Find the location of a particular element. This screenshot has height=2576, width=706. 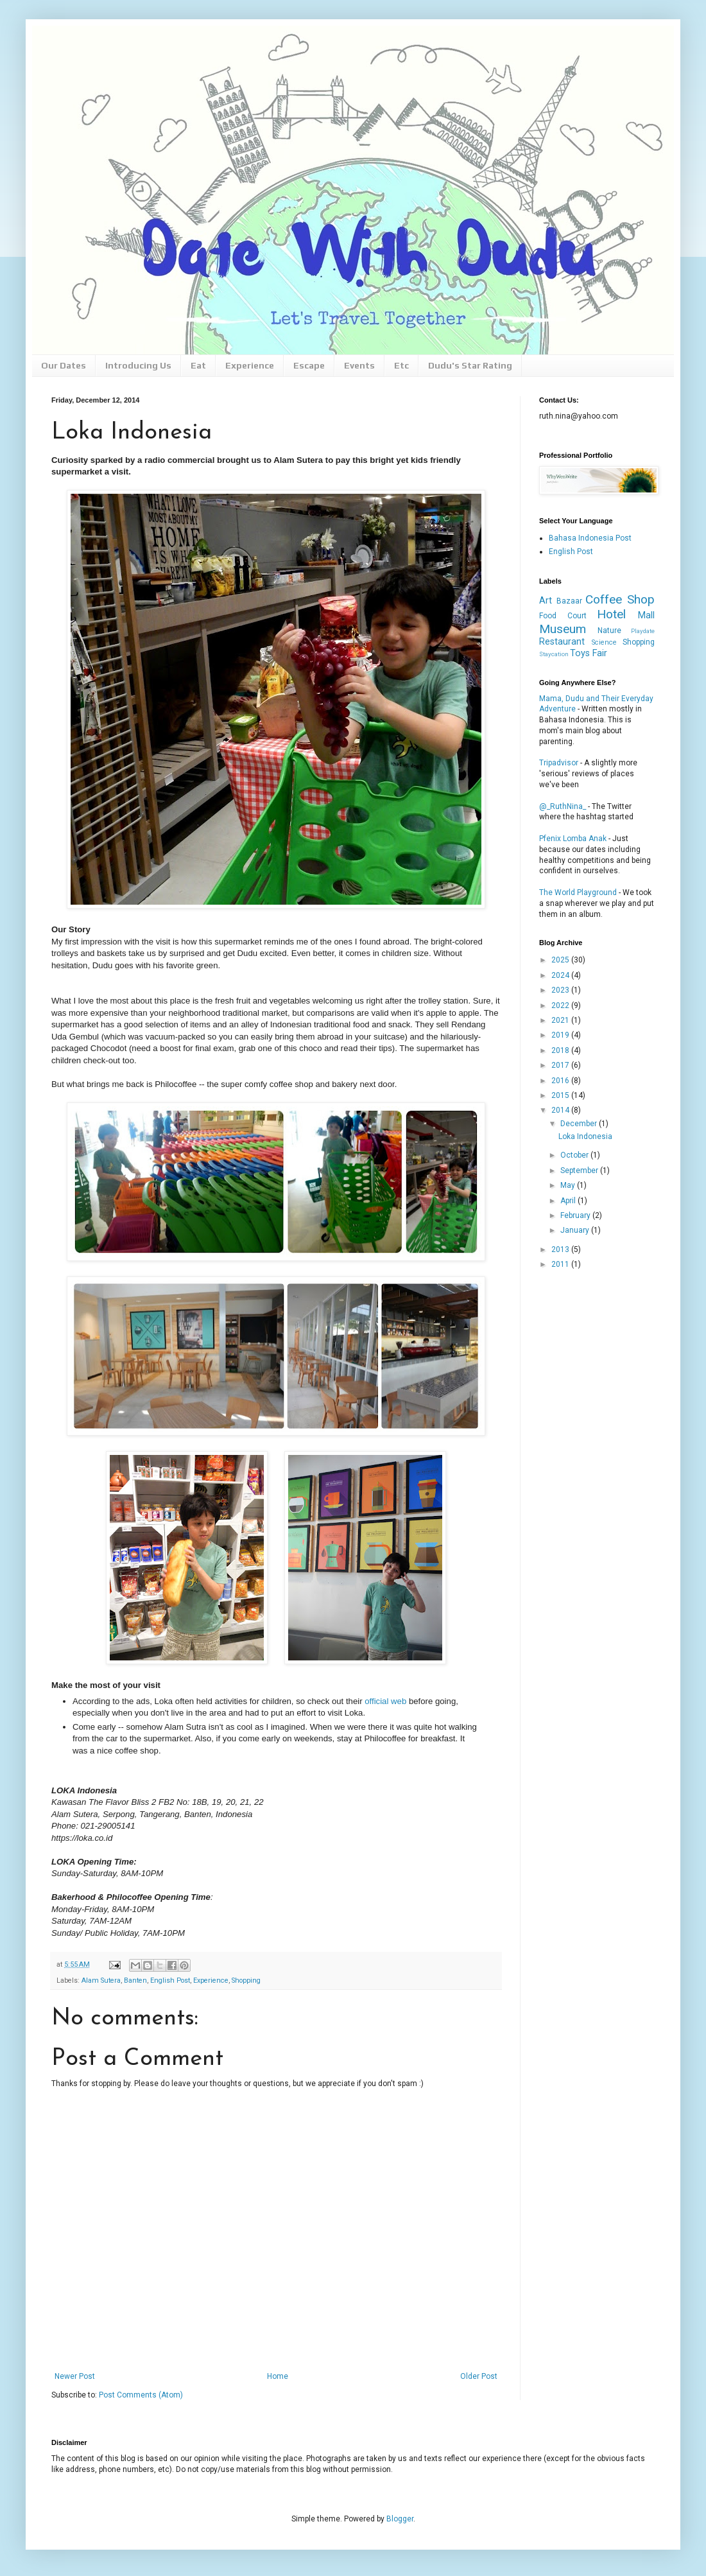

January is located at coordinates (575, 1230).